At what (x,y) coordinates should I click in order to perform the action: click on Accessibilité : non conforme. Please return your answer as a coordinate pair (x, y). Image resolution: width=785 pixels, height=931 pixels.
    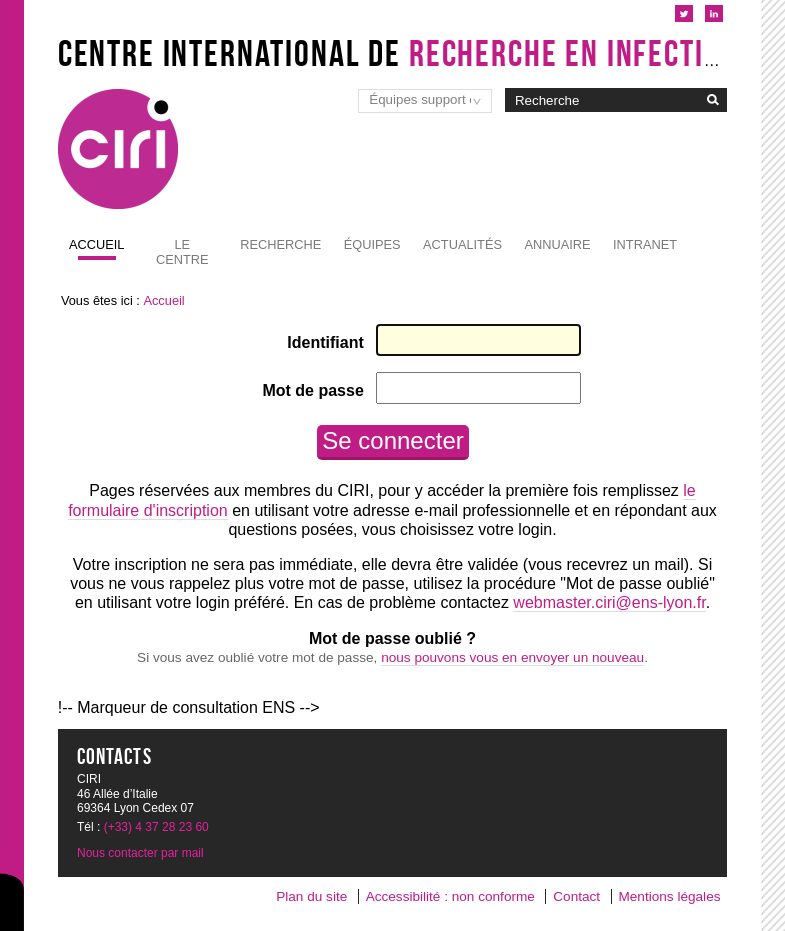
    Looking at the image, I should click on (450, 896).